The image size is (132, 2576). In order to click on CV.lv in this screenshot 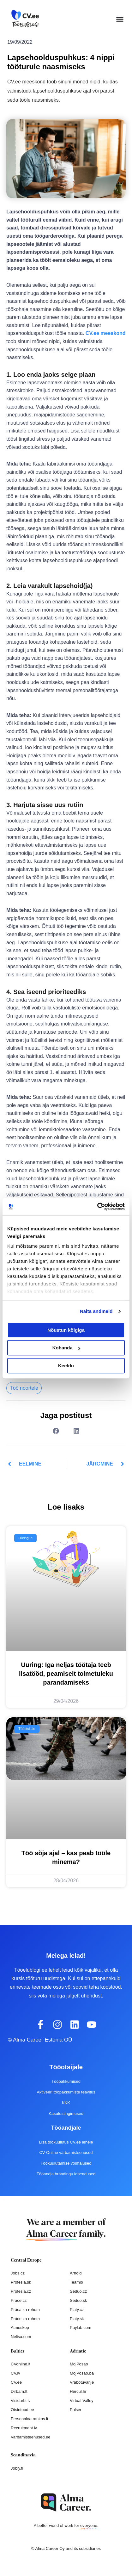, I will do `click(15, 2373)`.